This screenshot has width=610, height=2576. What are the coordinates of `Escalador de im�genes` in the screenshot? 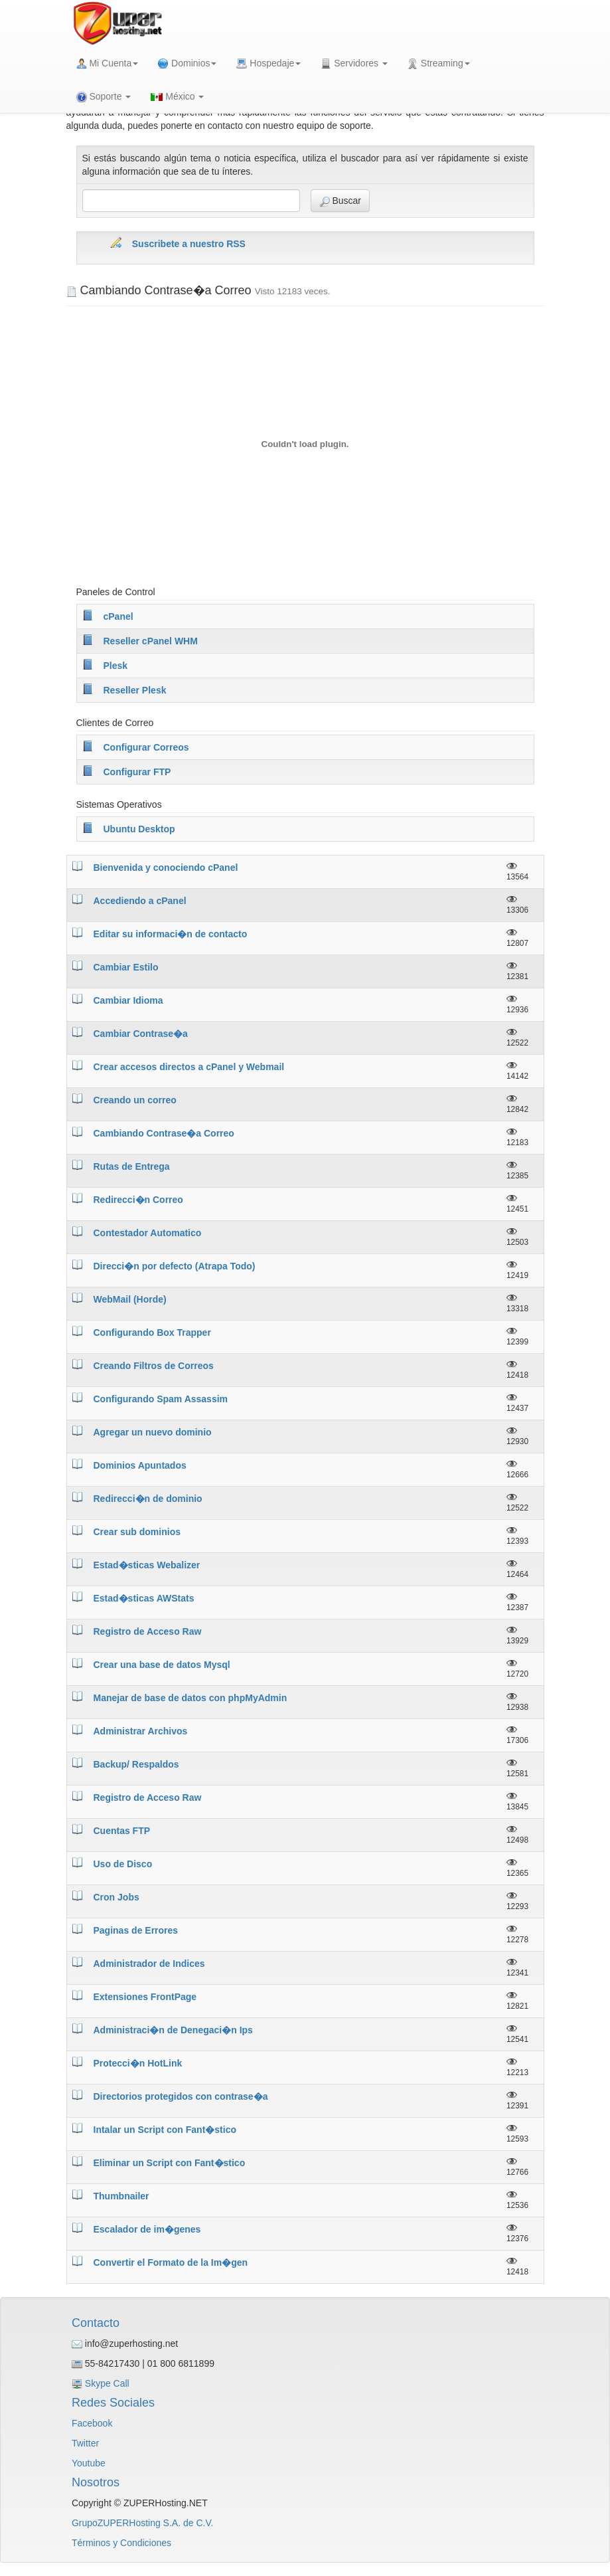 It's located at (147, 2229).